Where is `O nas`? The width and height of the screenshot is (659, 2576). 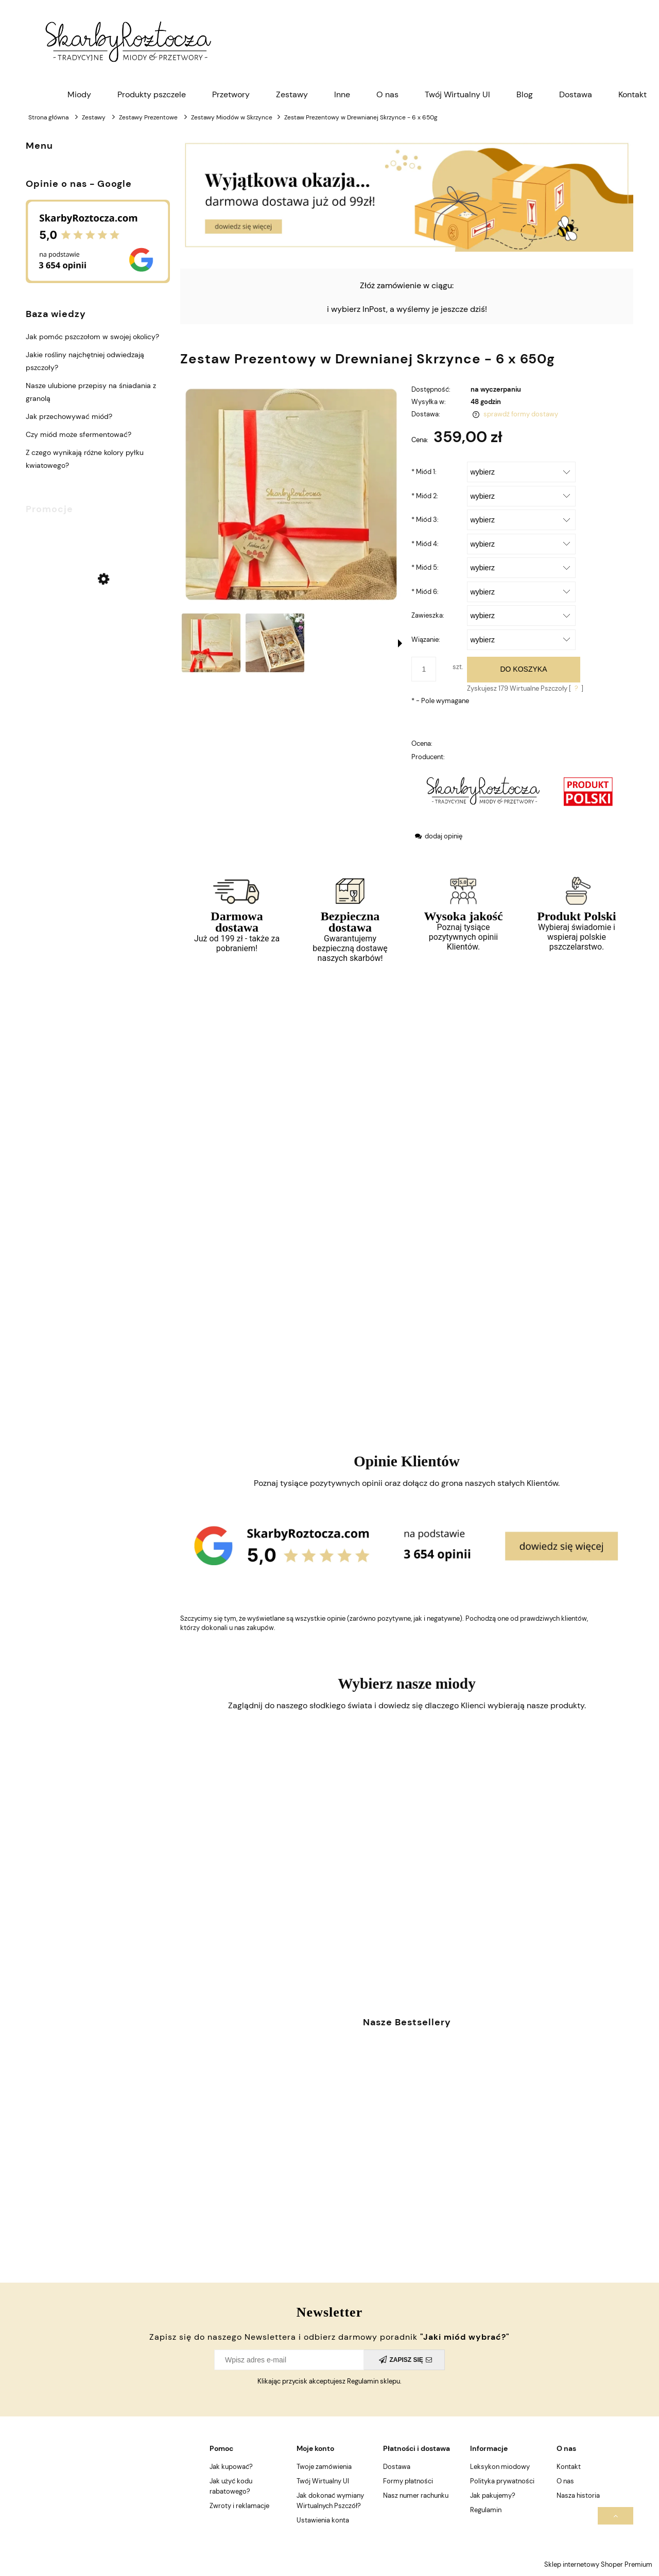 O nas is located at coordinates (565, 2481).